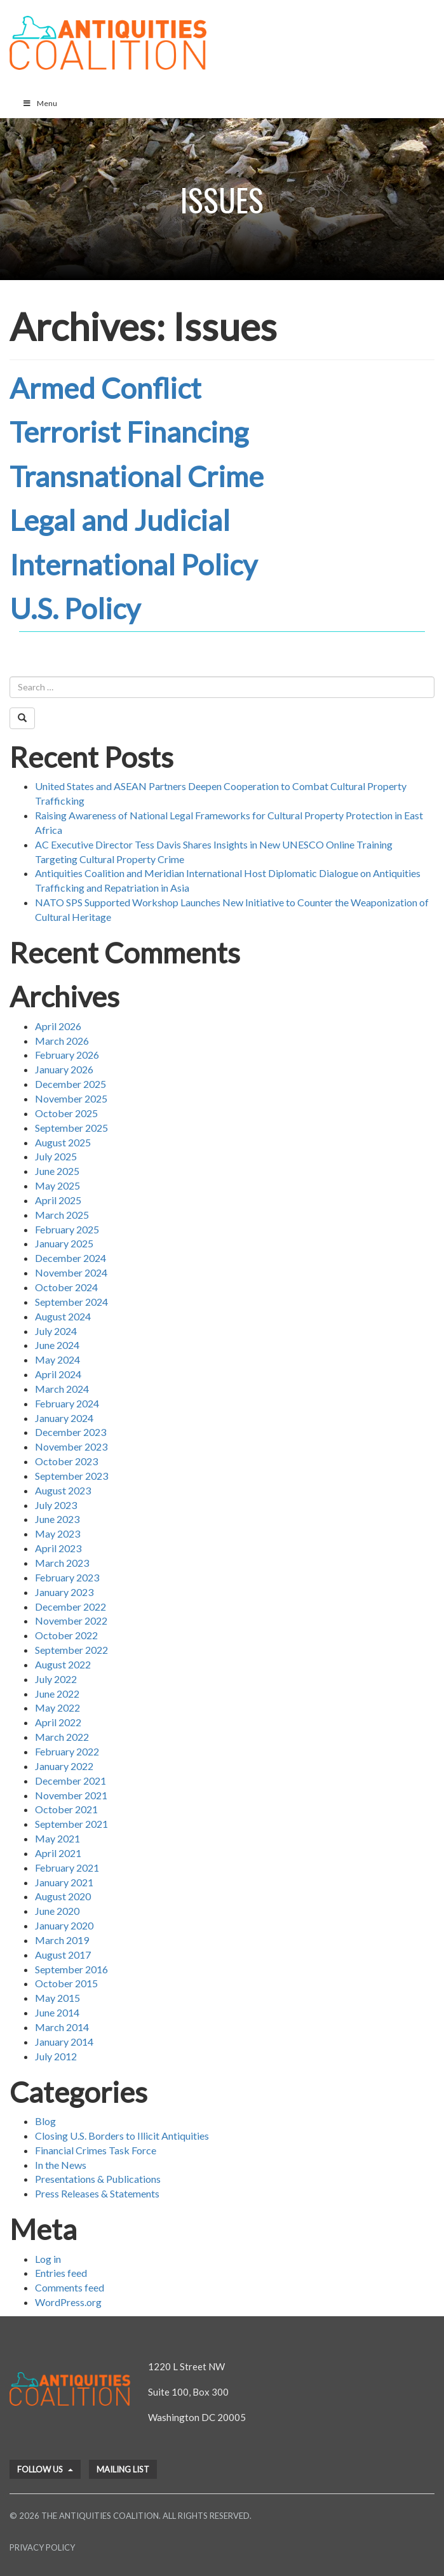  What do you see at coordinates (62, 2027) in the screenshot?
I see `March 2014` at bounding box center [62, 2027].